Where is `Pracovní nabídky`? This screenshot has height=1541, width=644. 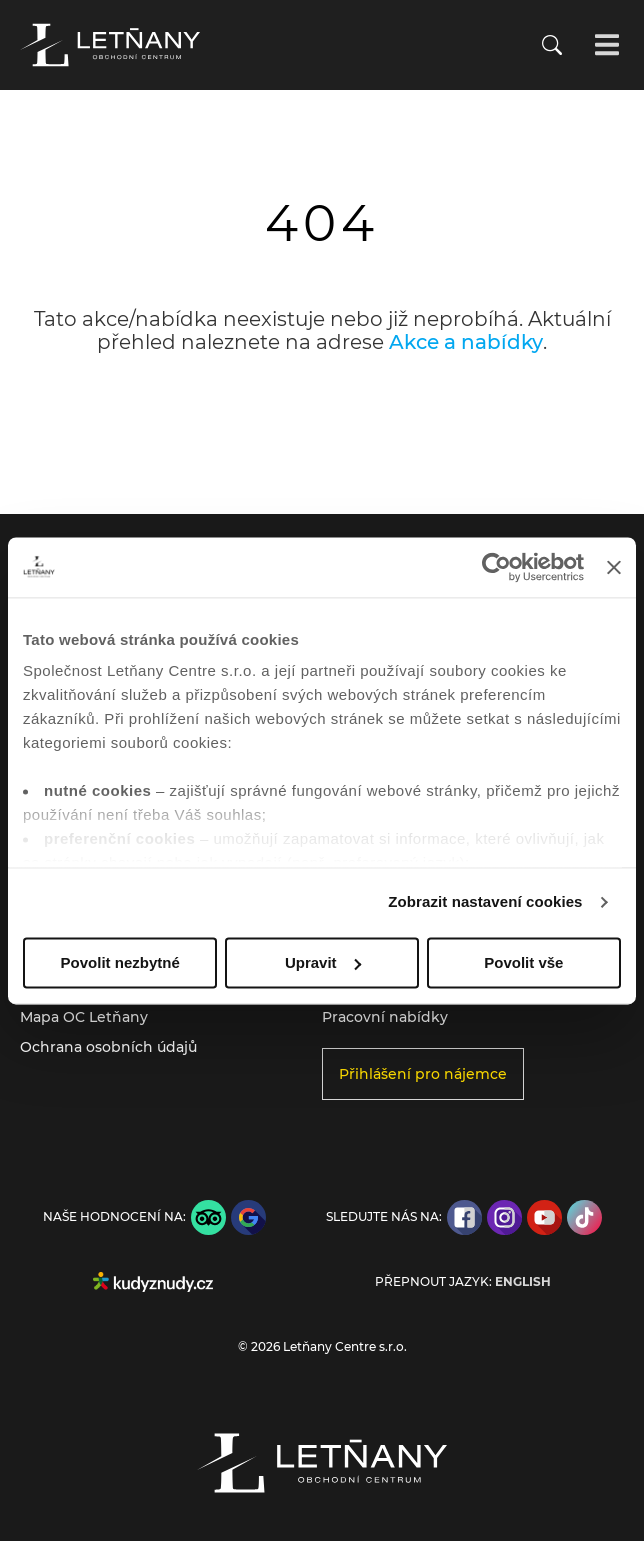
Pracovní nabídky is located at coordinates (385, 1017).